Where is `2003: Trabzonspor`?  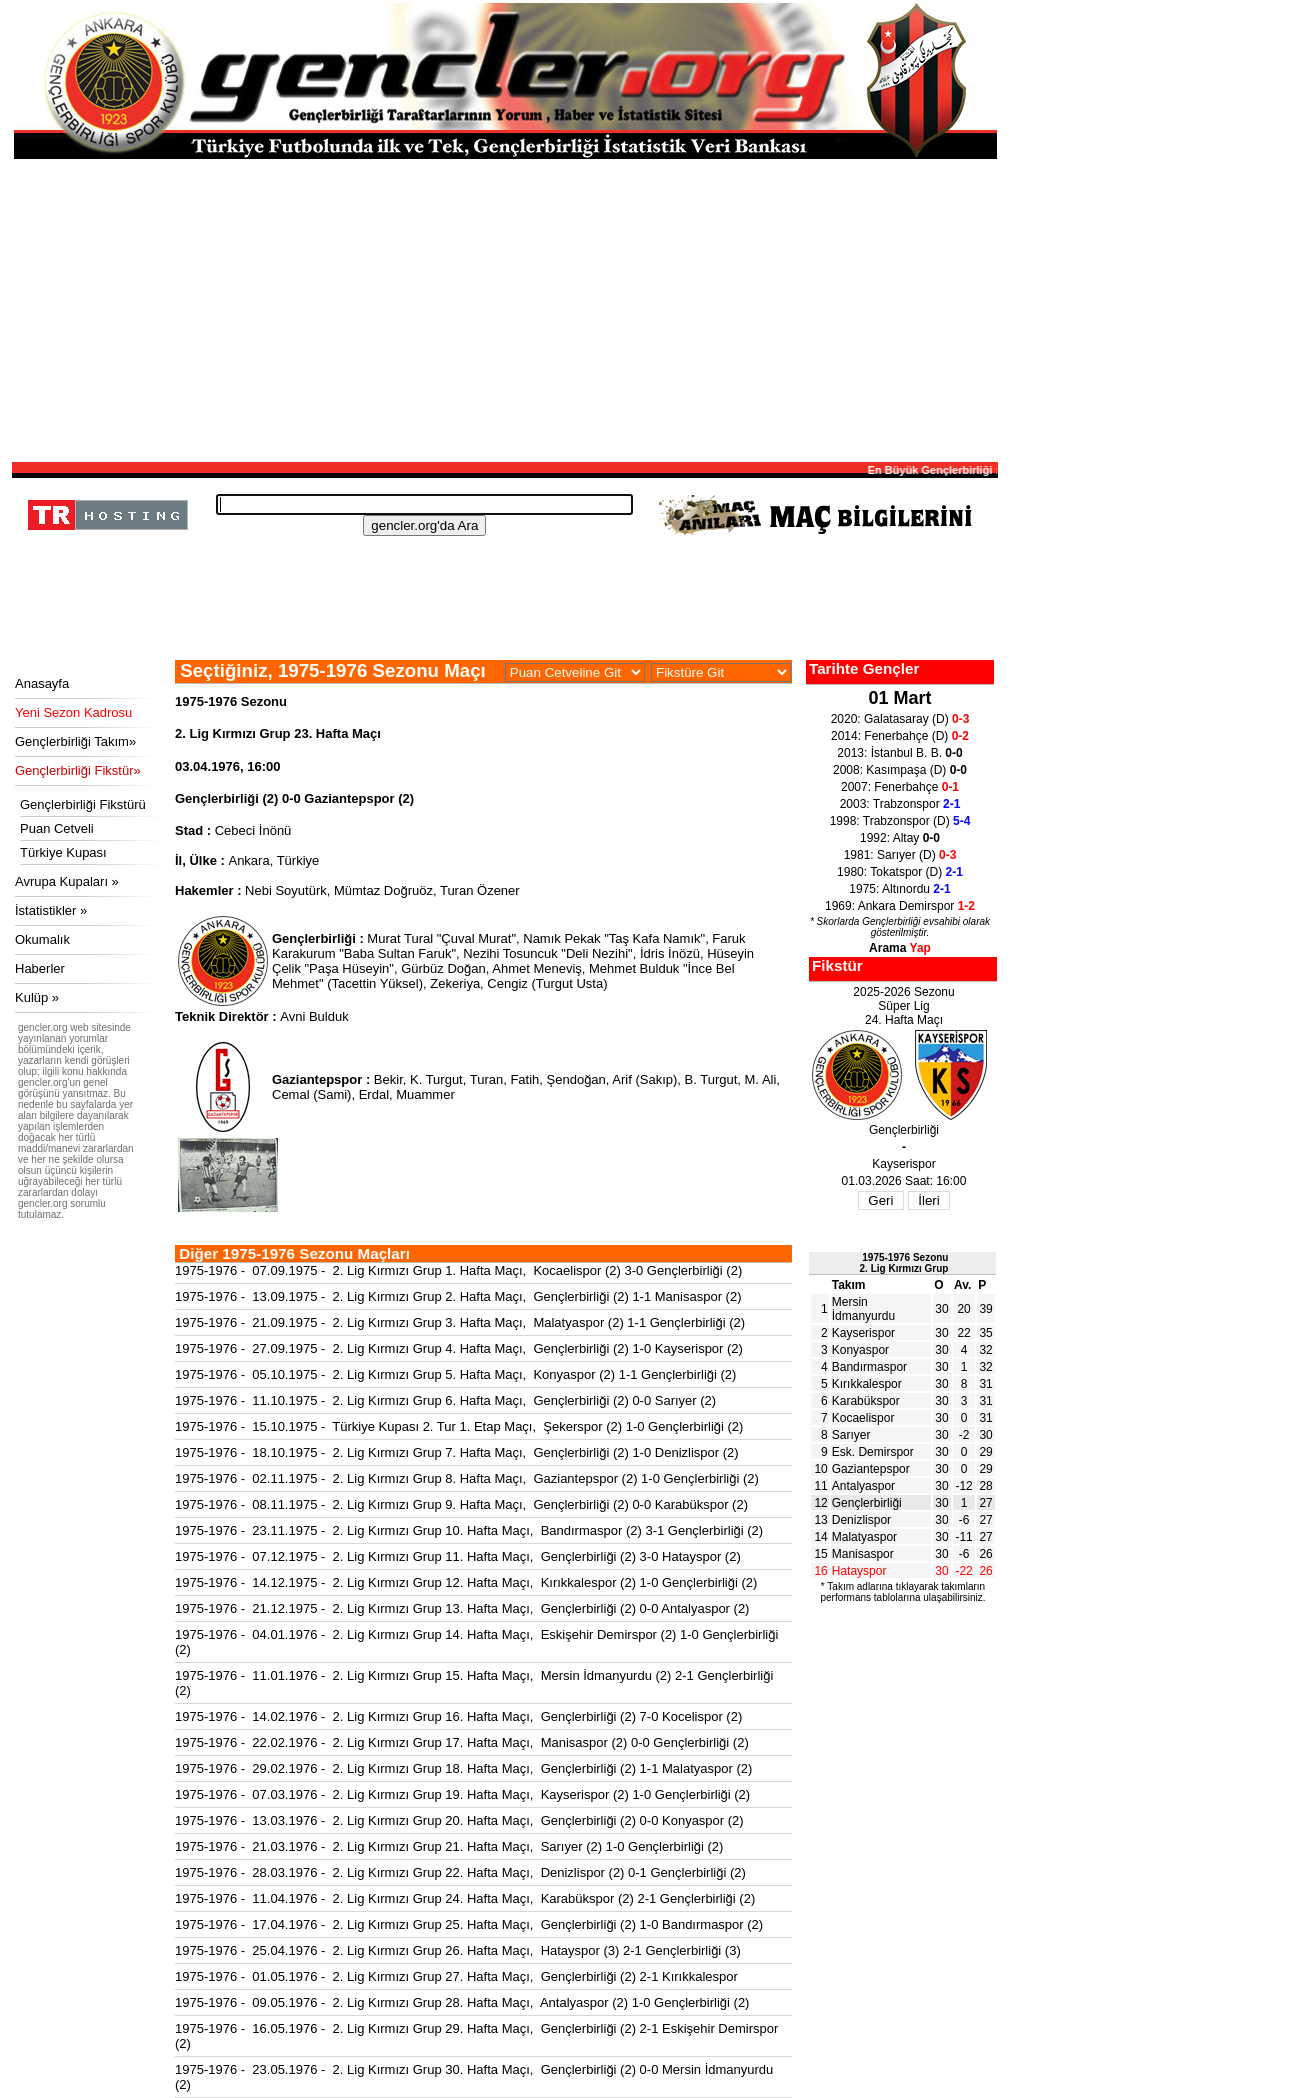
2003: Trabzonspor is located at coordinates (900, 804).